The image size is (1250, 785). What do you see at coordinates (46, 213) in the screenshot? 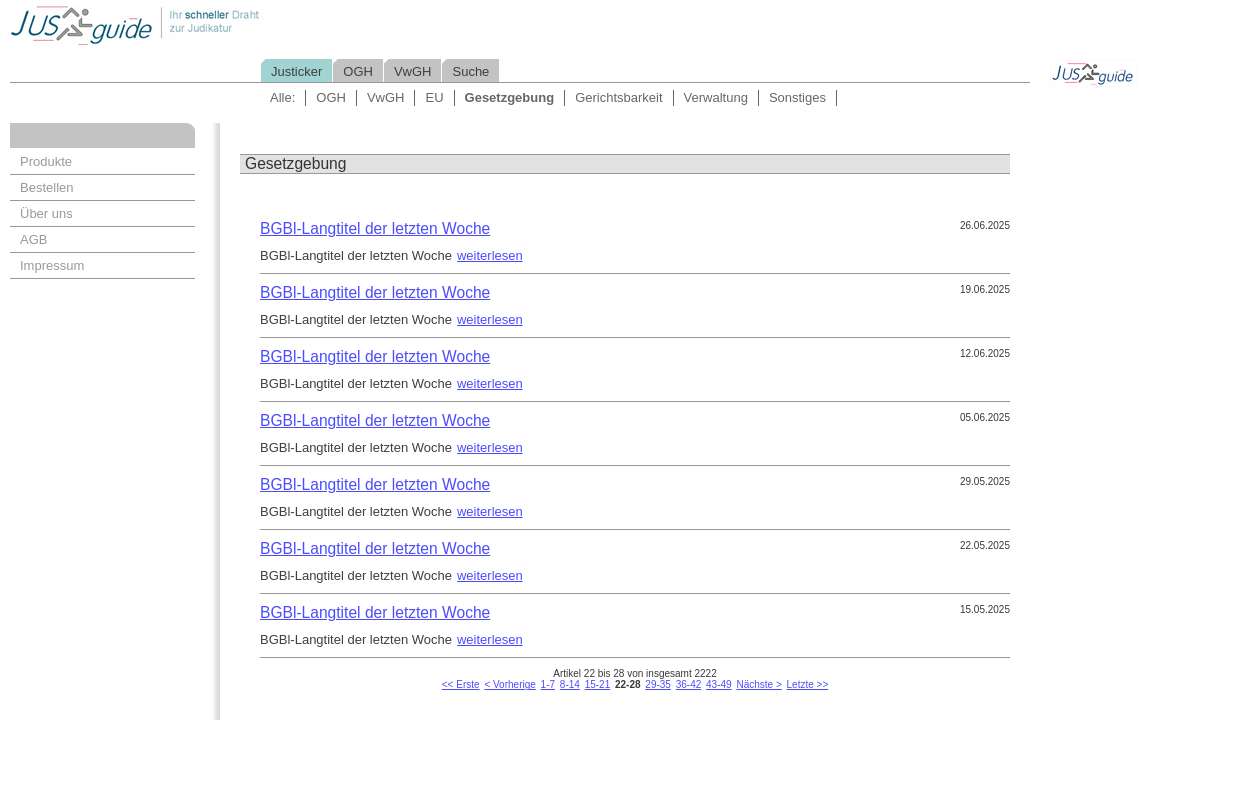
I see `Über uns` at bounding box center [46, 213].